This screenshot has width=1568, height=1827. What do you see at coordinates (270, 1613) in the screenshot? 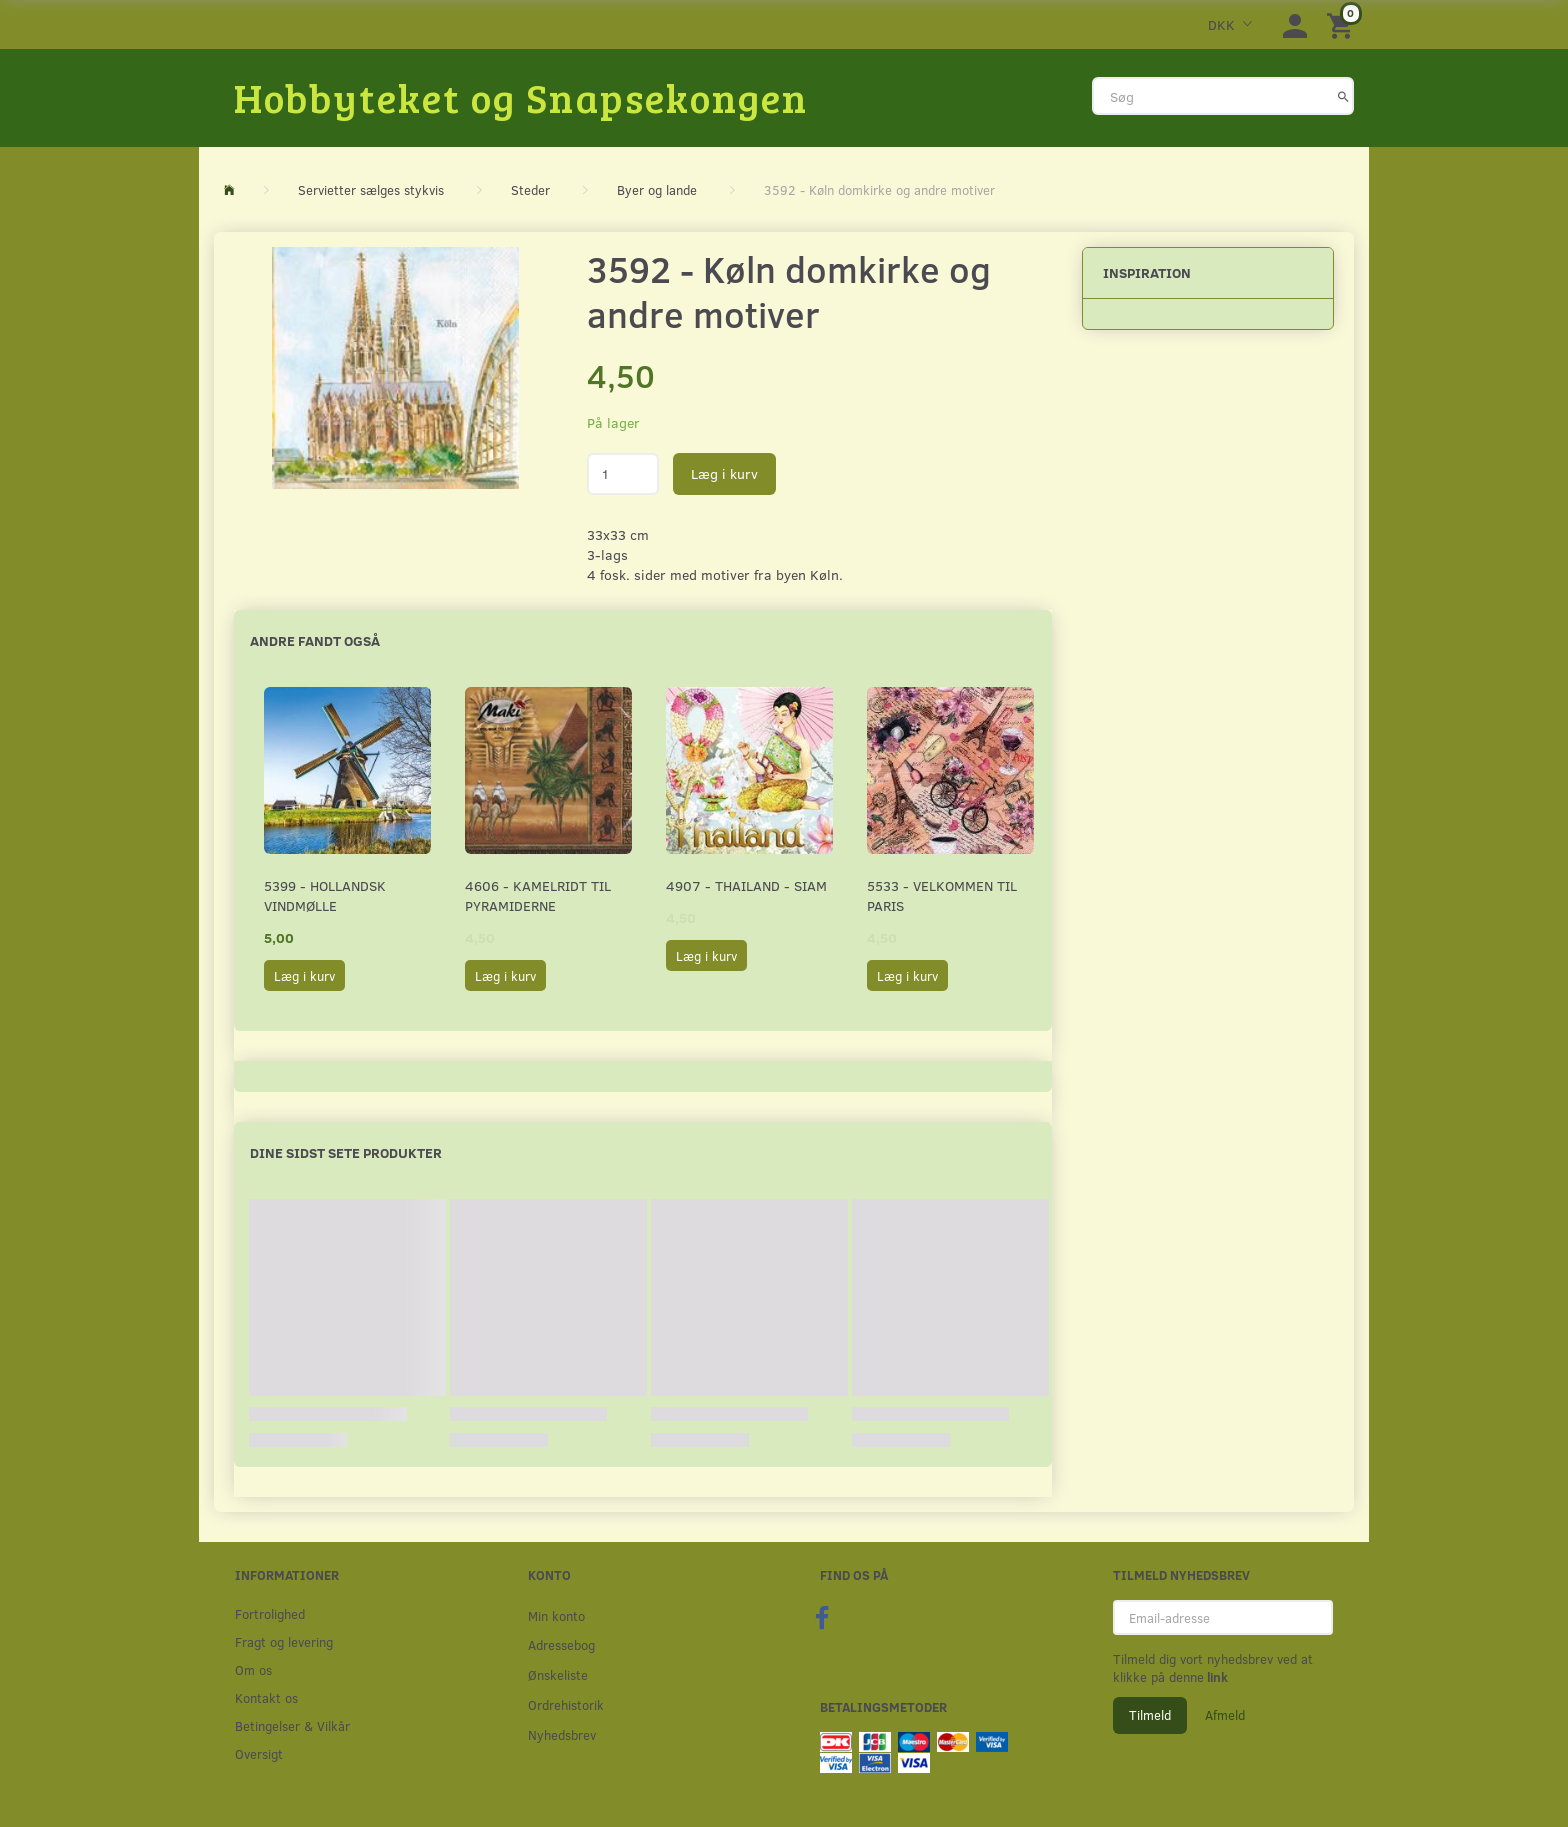
I see `Fortrolighed` at bounding box center [270, 1613].